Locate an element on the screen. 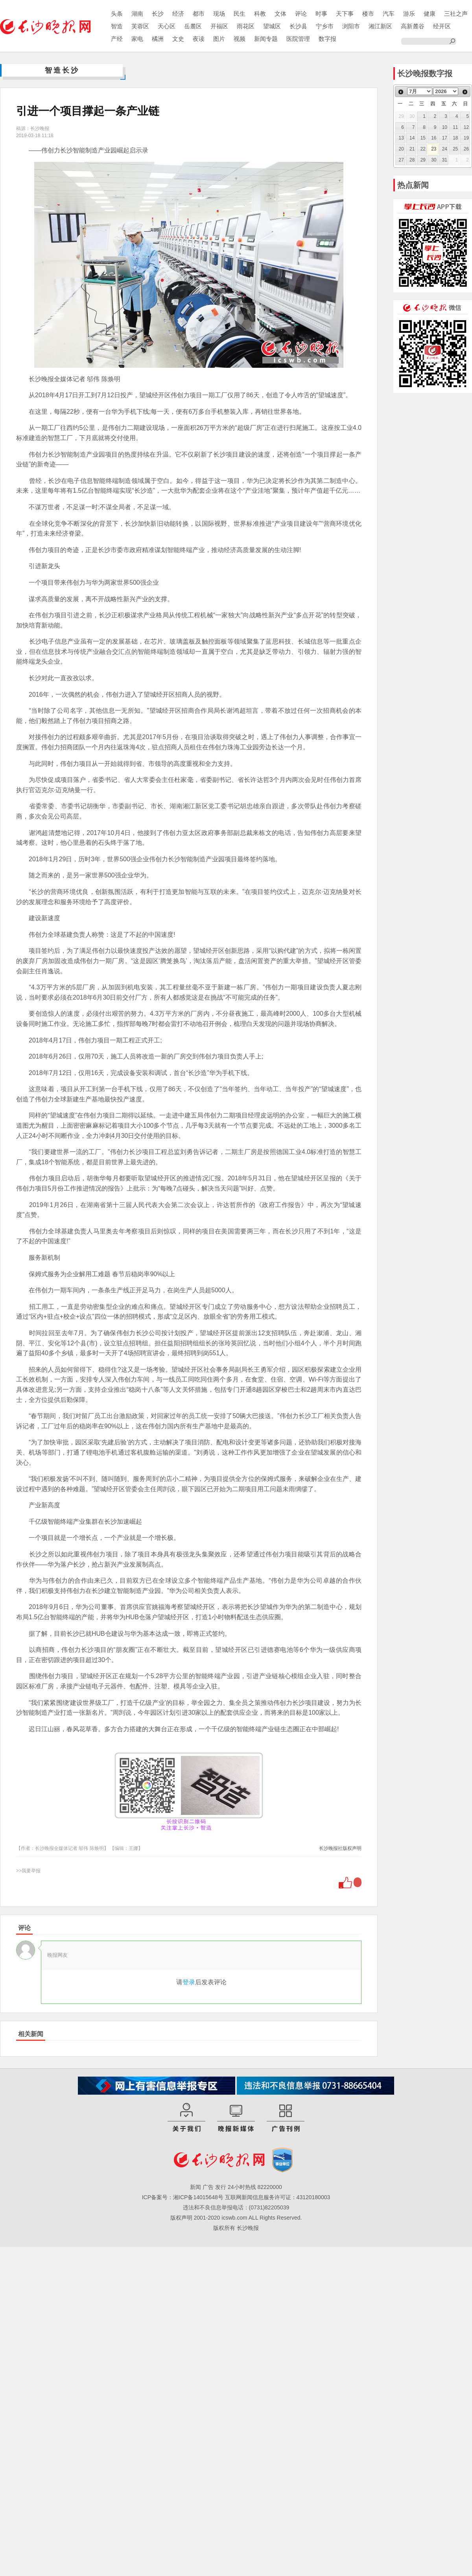 The height and width of the screenshot is (2576, 472). 视频 is located at coordinates (239, 38).